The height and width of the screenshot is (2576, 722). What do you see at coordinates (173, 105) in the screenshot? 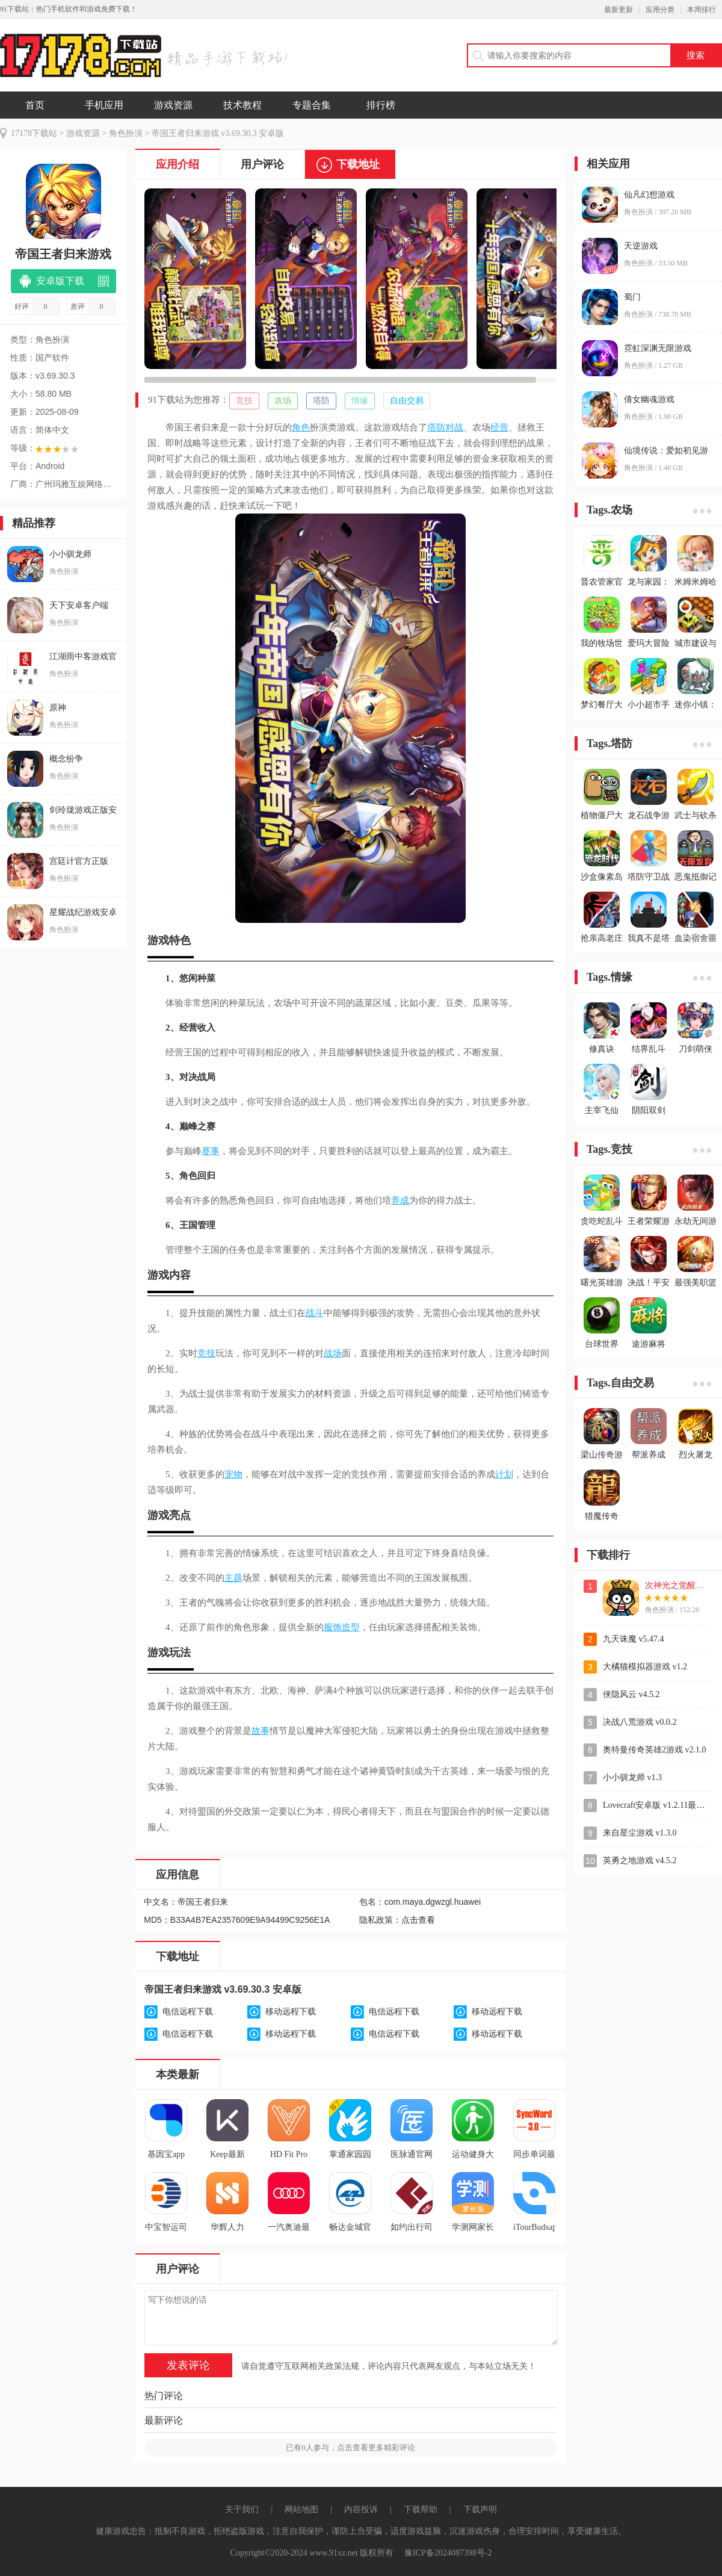
I see `游戏资源` at bounding box center [173, 105].